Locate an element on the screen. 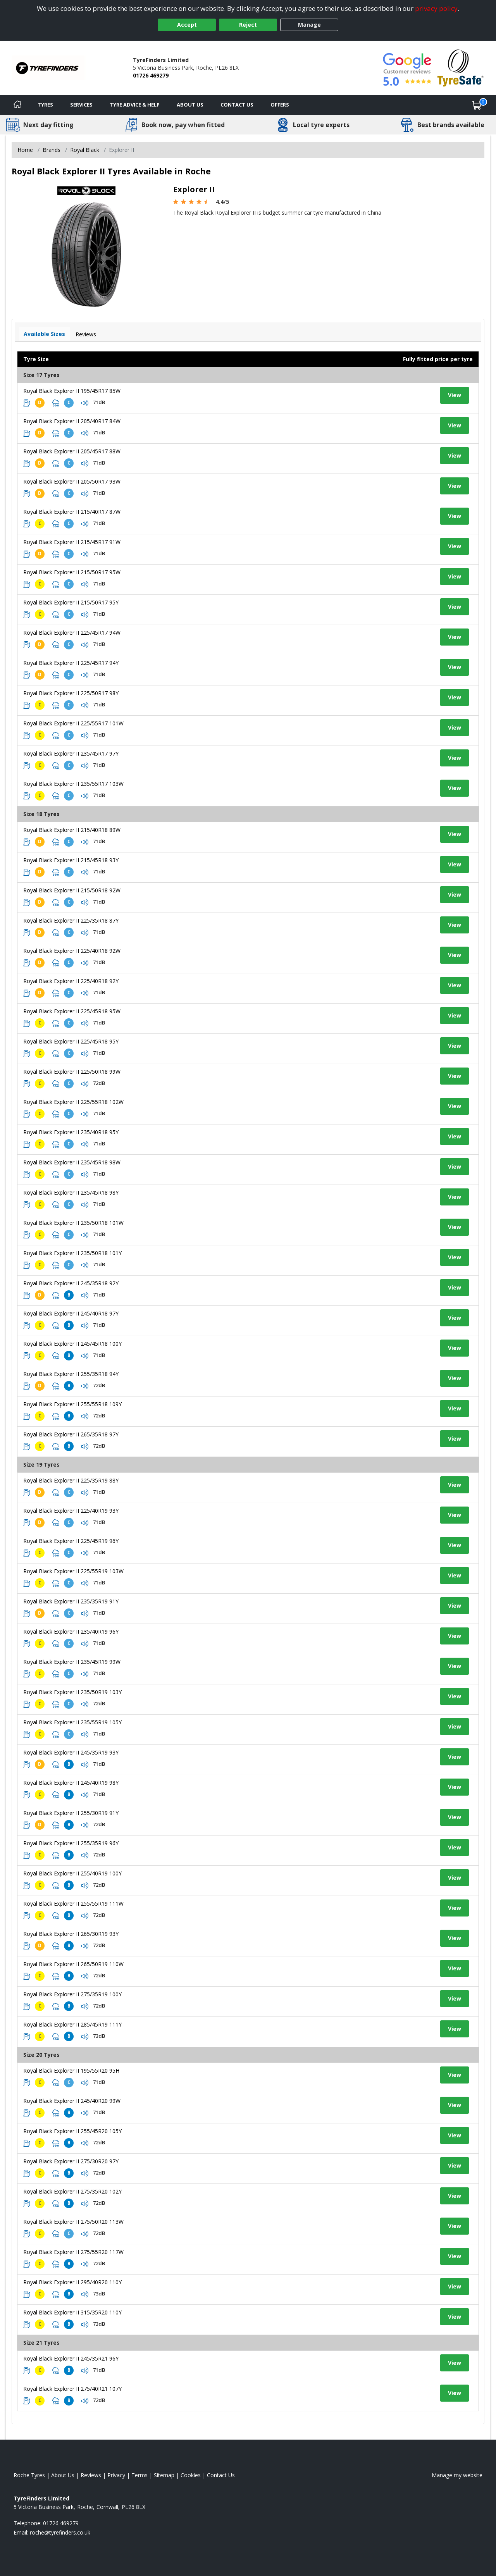  Royal Black Explorer II 245/35R19 93Y [View tyre details] is located at coordinates (71, 1752).